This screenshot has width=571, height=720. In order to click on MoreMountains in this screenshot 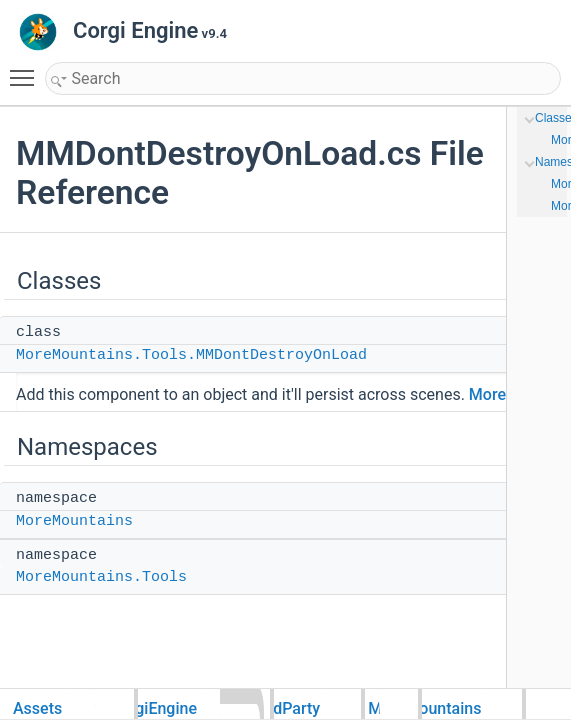, I will do `click(74, 521)`.